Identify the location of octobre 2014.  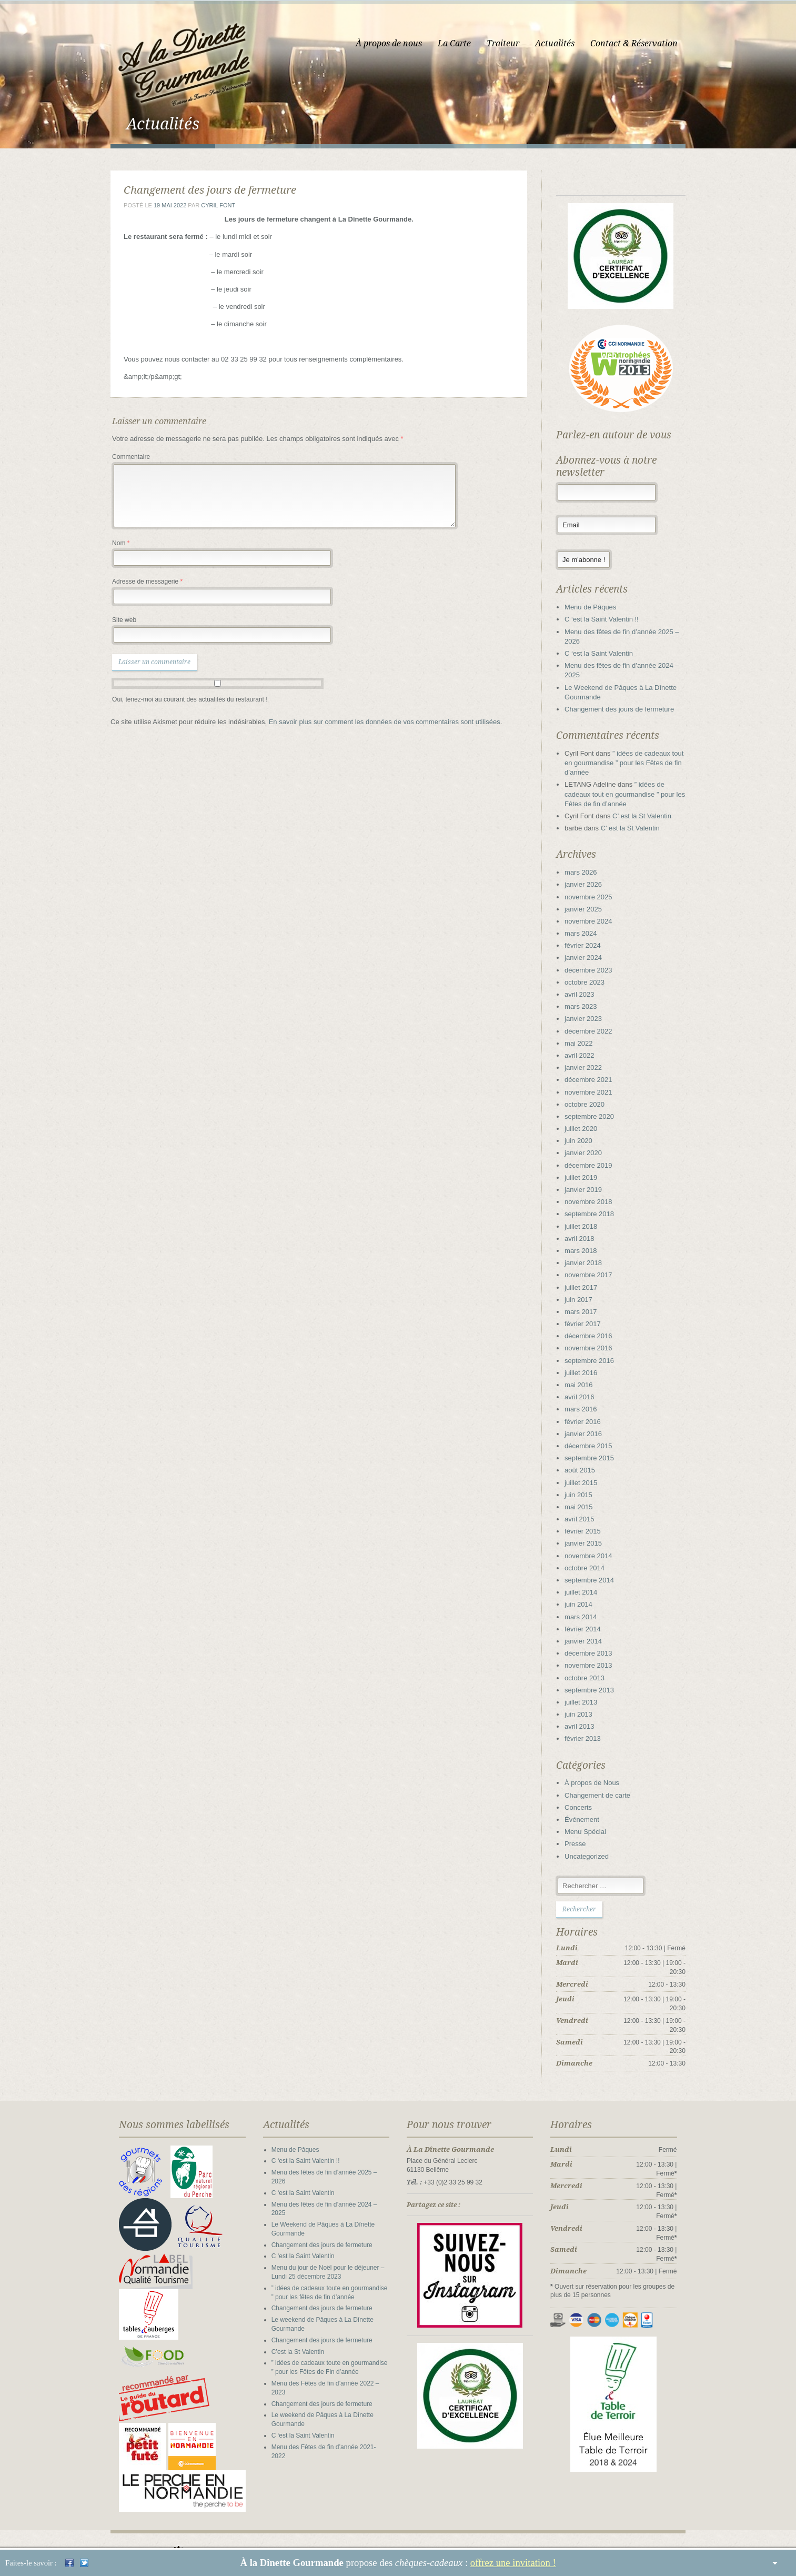
(591, 1571).